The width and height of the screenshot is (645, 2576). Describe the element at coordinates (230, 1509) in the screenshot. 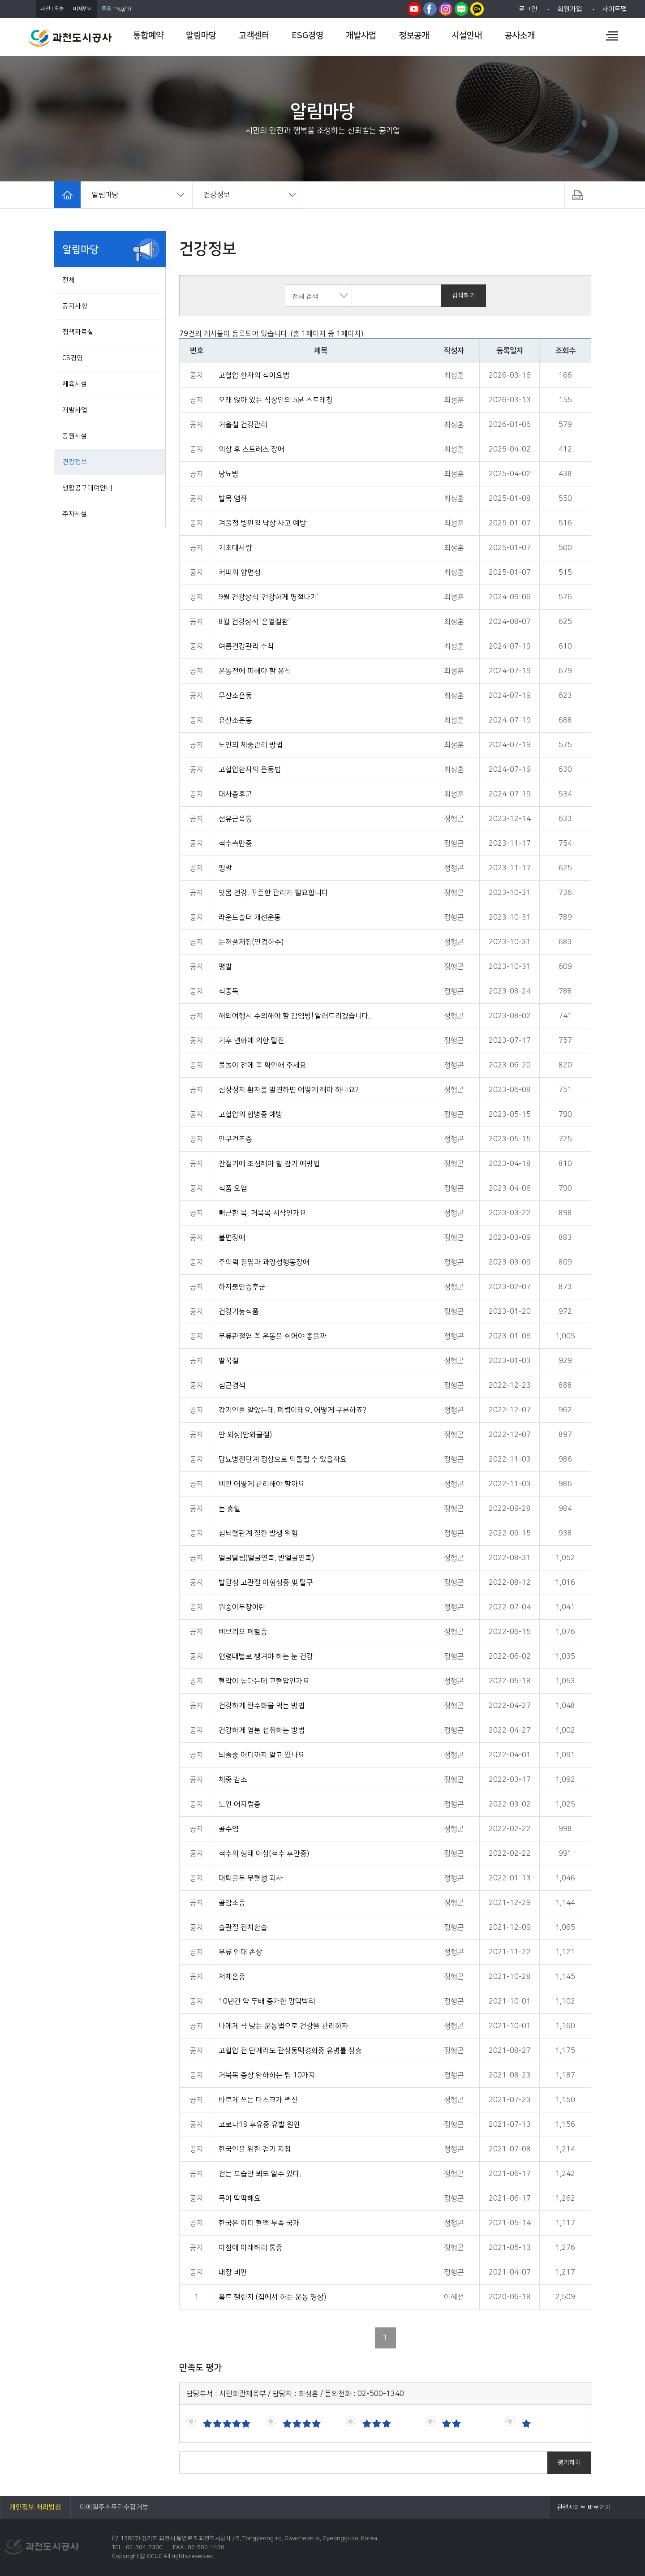

I see `눈 충혈` at that location.